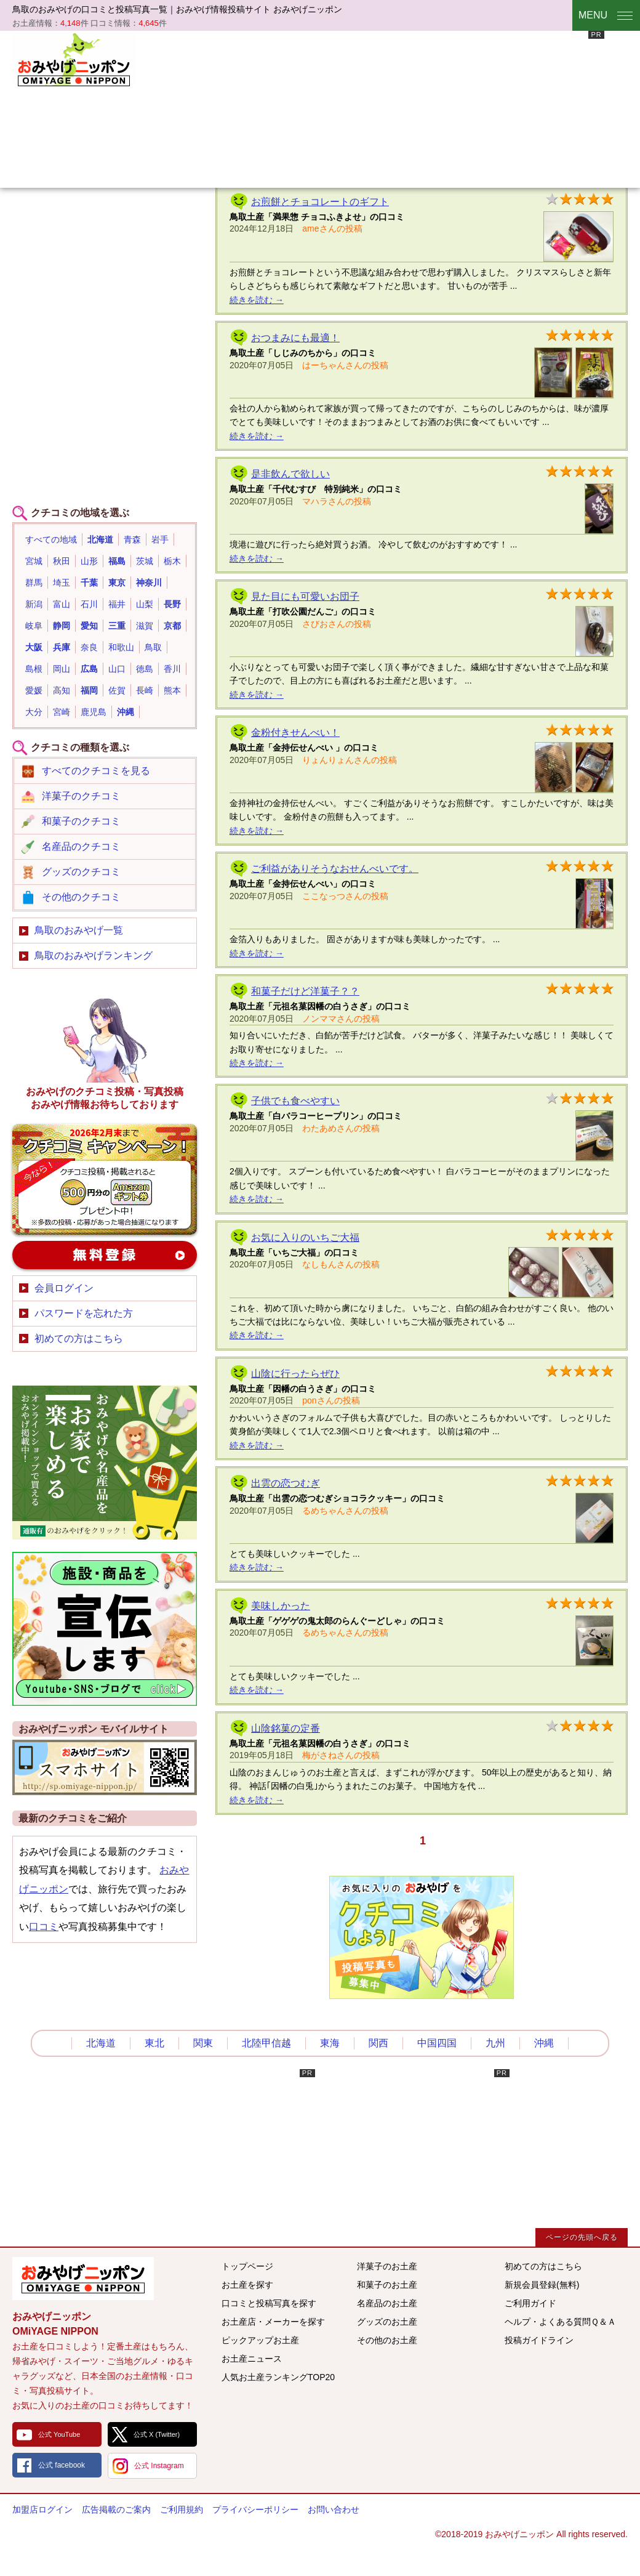  Describe the element at coordinates (260, 2340) in the screenshot. I see `ピックアップお土産` at that location.